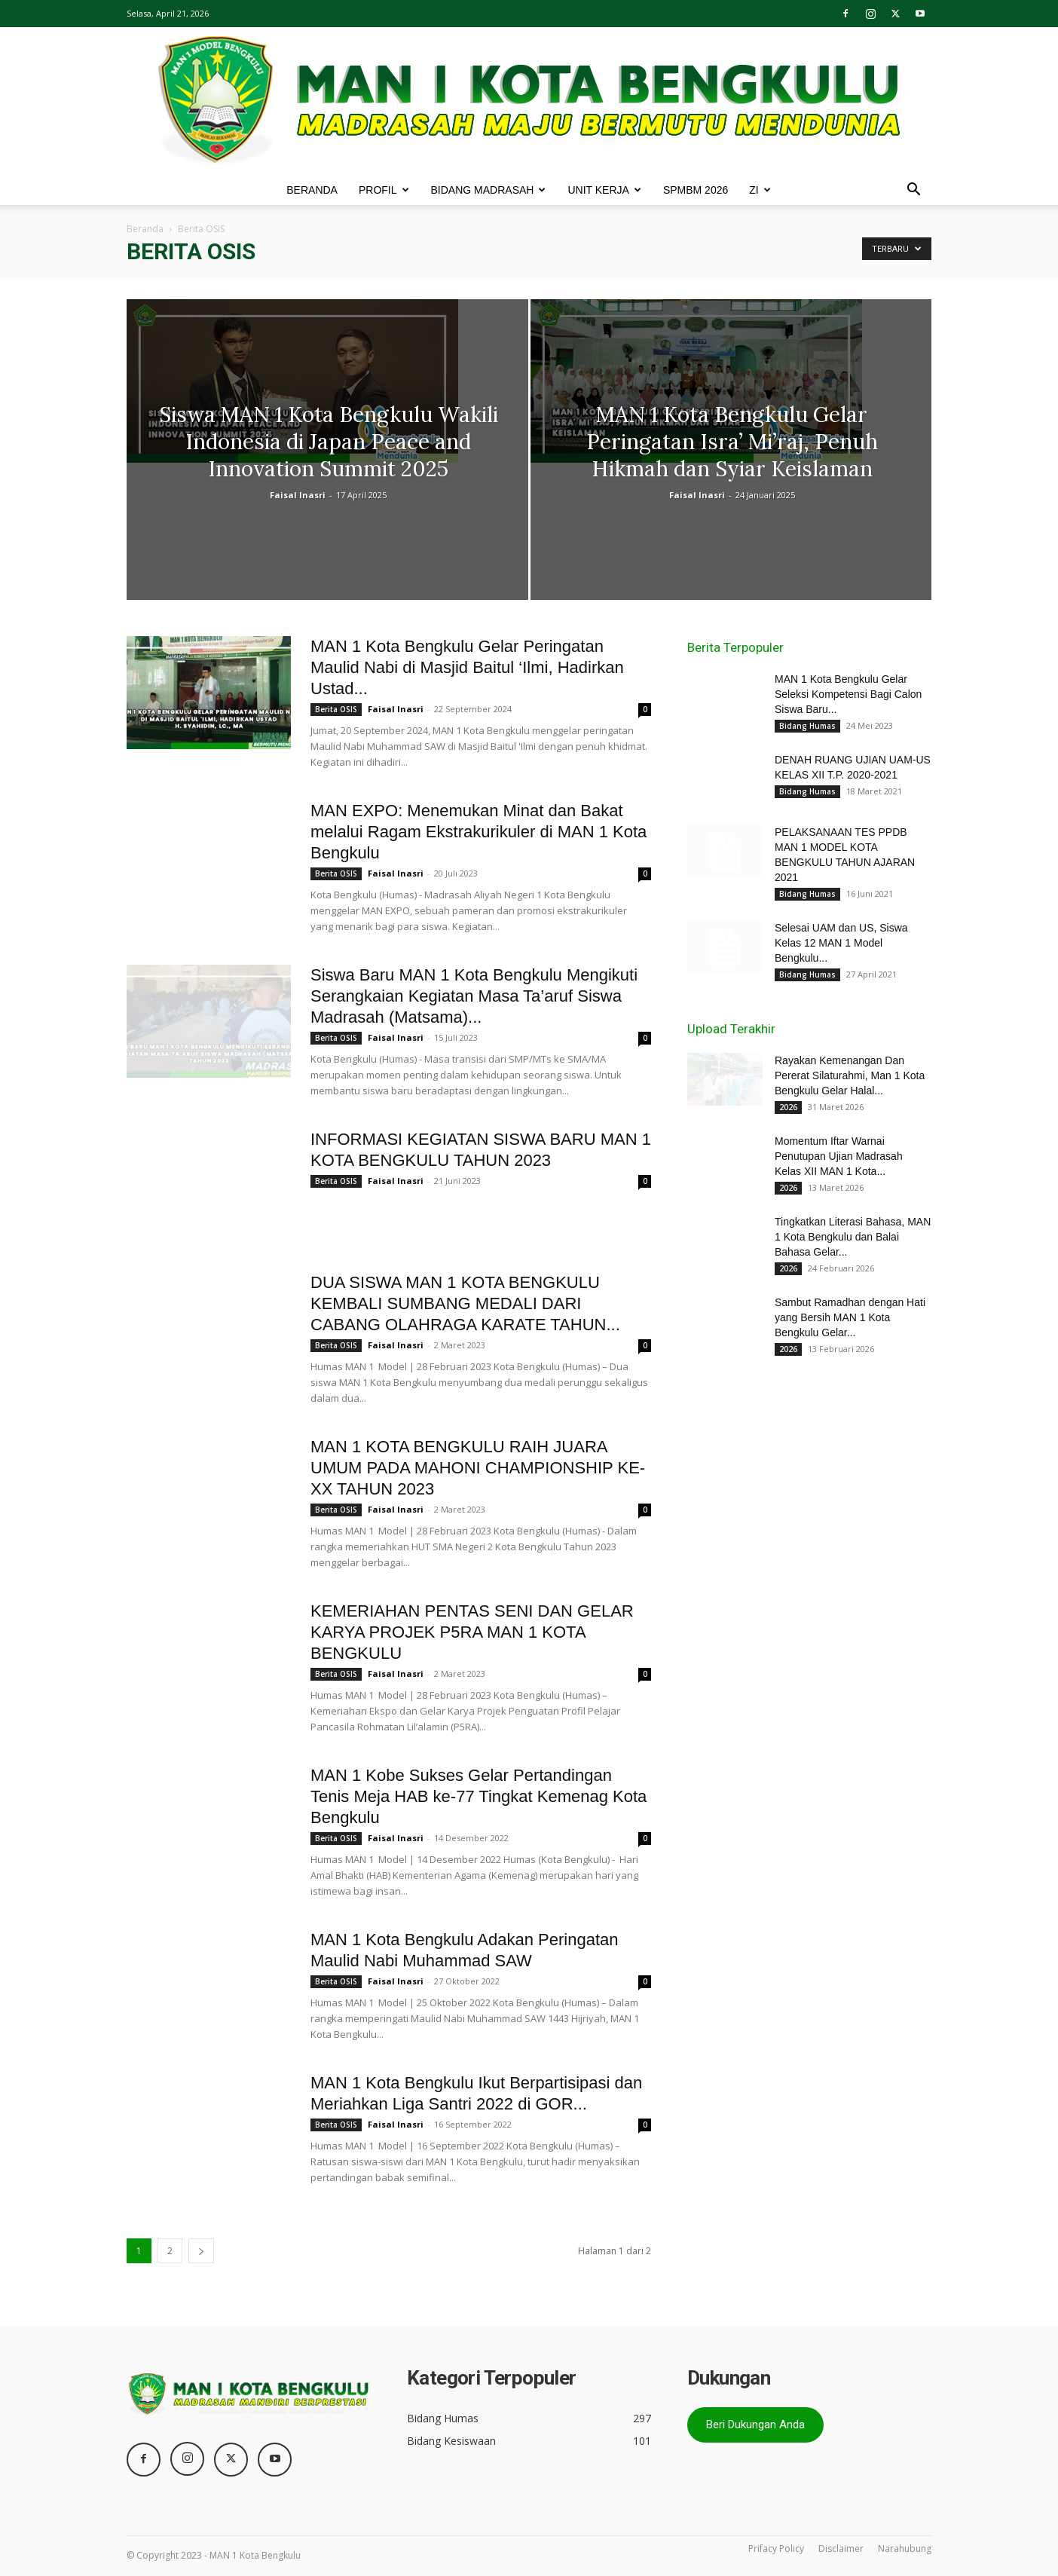 This screenshot has width=1058, height=2576. I want to click on KEMERIAHAN PENTAS SENI DAN GELAR KARYA PROJEK P5RA MAN 1 KOTA BENGKULU, so click(472, 1632).